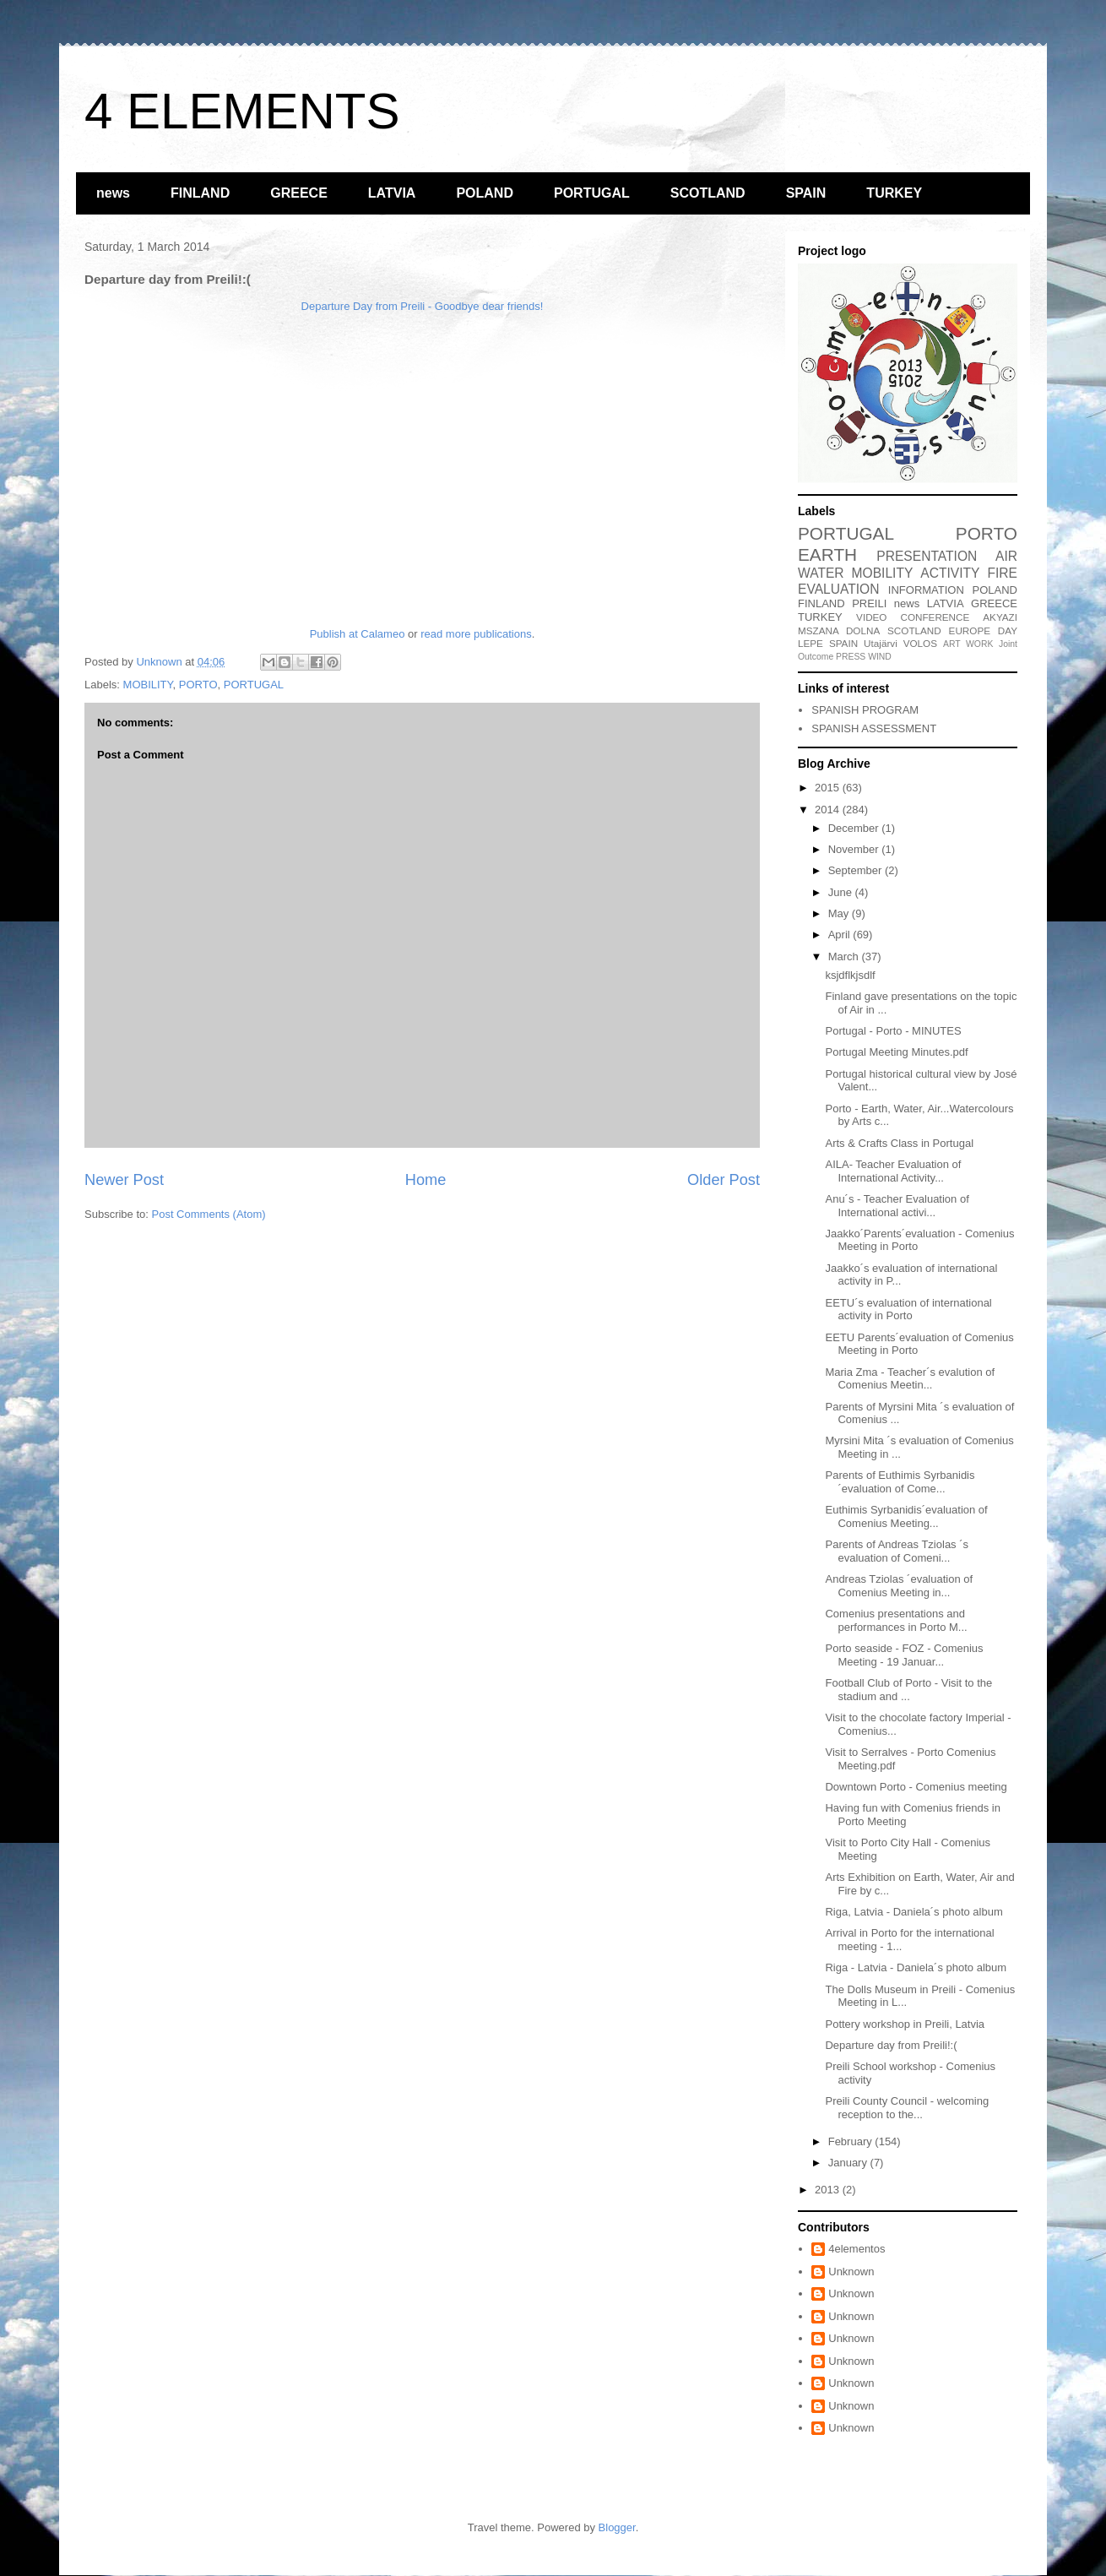 The width and height of the screenshot is (1106, 2576). What do you see at coordinates (899, 1143) in the screenshot?
I see `Arts & Crafts Class in Portugal` at bounding box center [899, 1143].